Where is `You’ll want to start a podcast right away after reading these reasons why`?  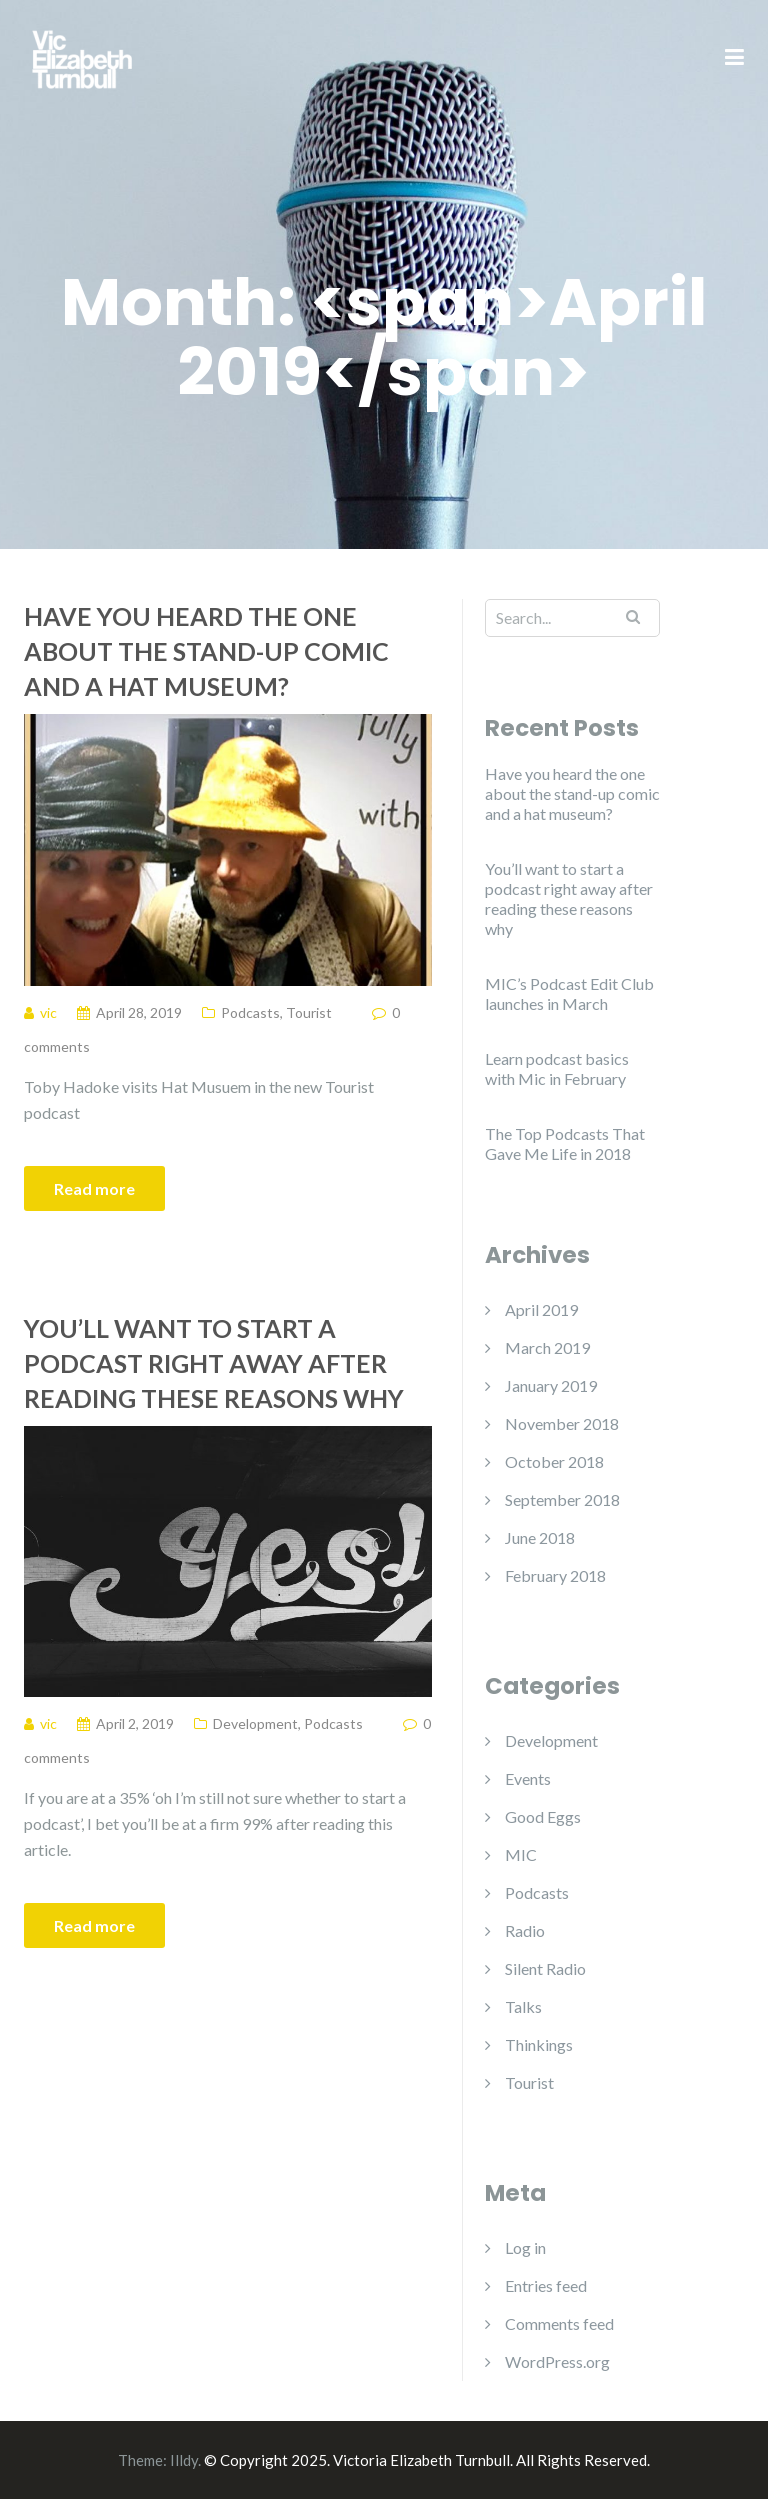
You’ll want to start a podcast right away after reading these reasons why is located at coordinates (214, 1363).